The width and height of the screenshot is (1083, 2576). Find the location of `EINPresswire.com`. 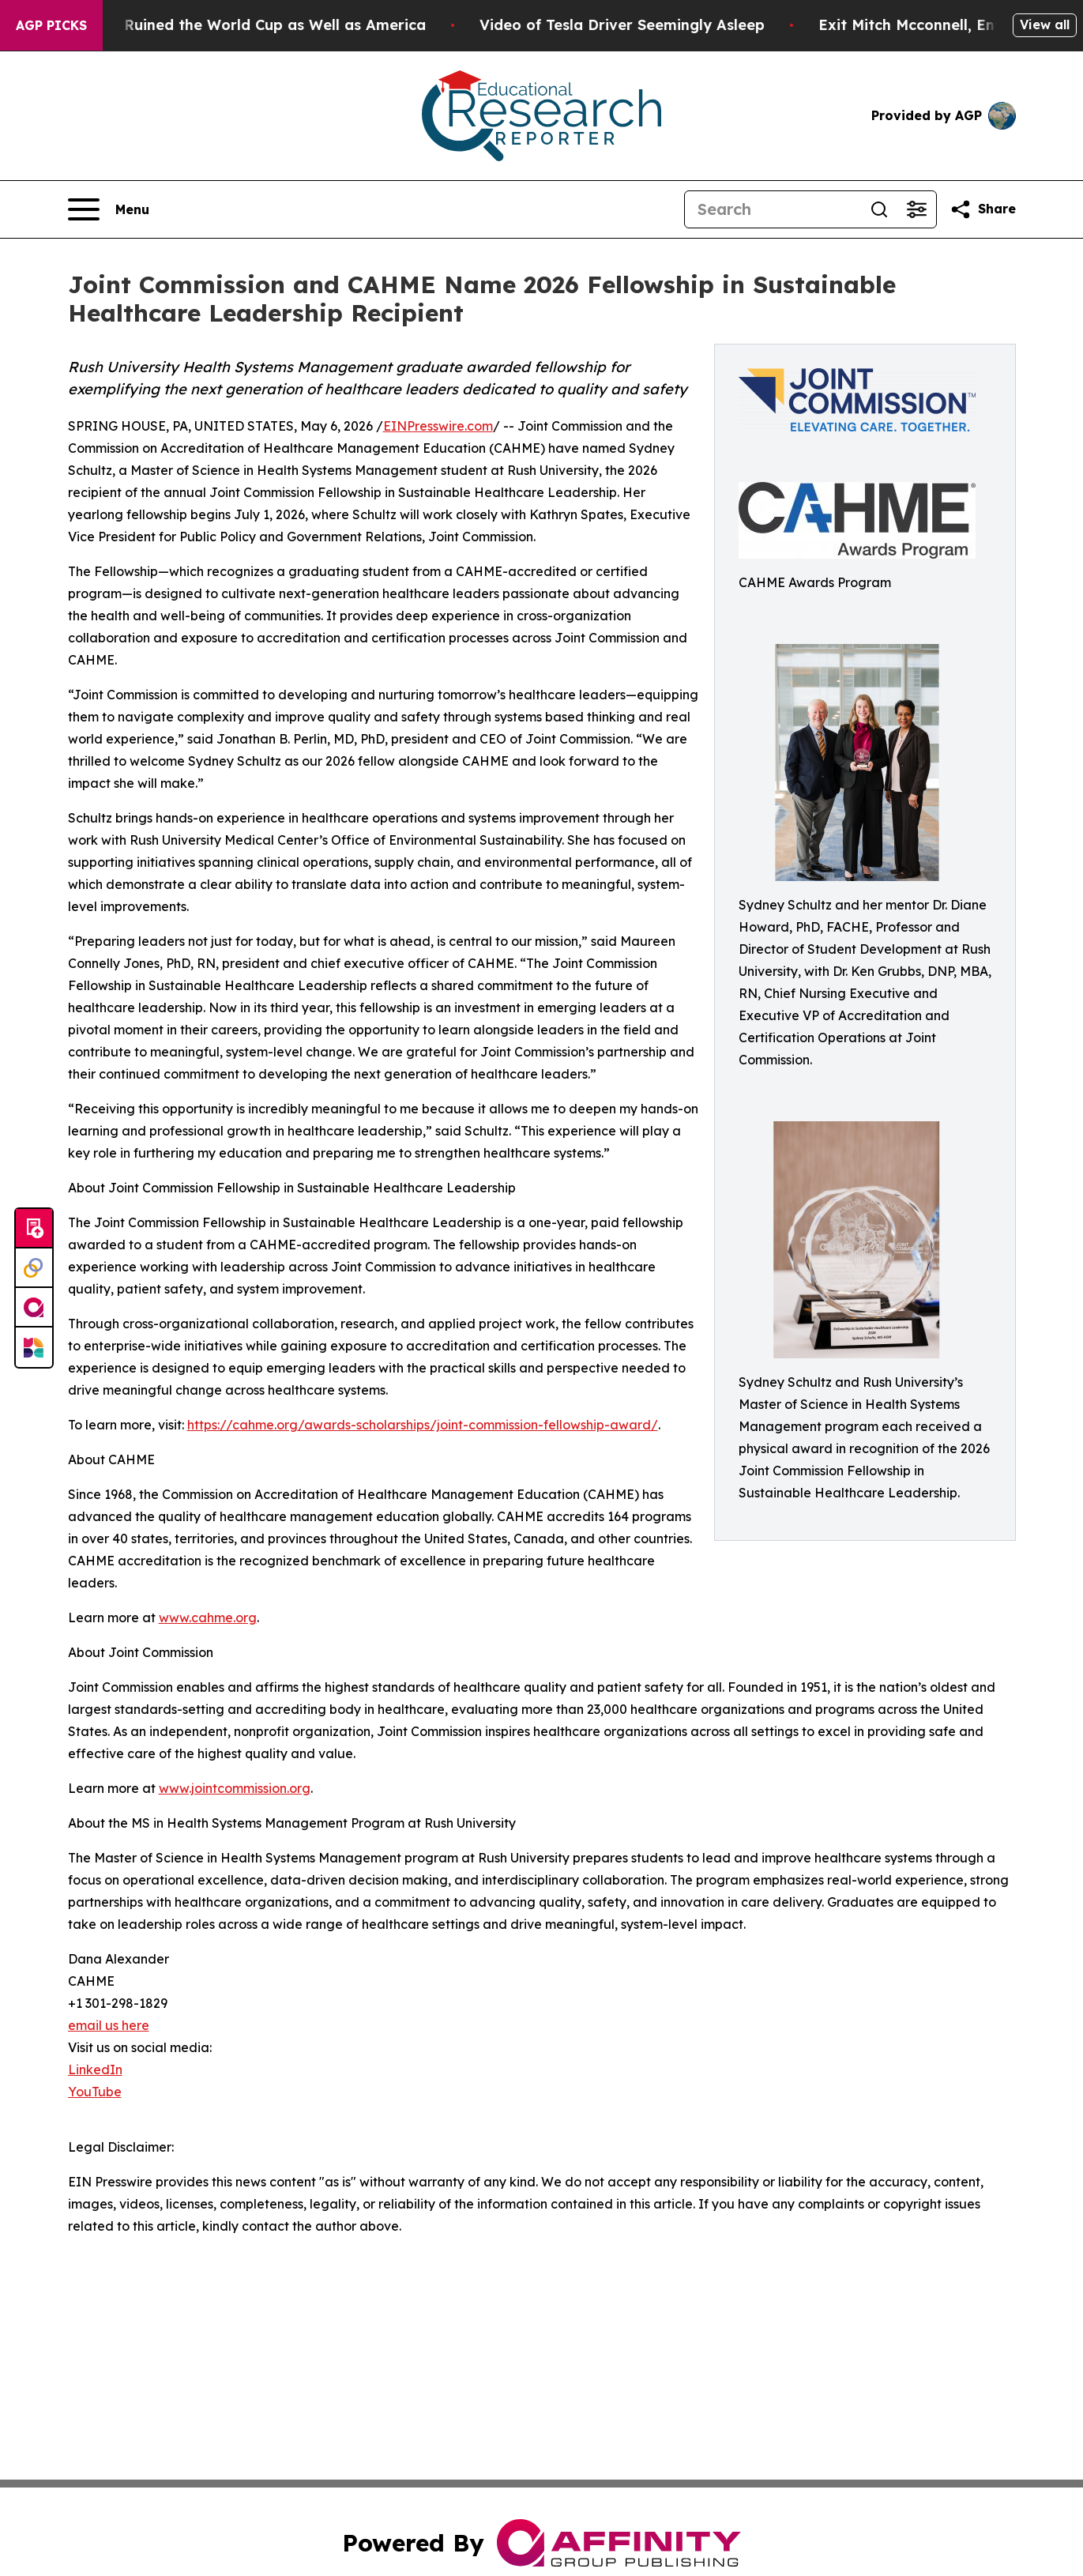

EINPresswire.com is located at coordinates (438, 426).